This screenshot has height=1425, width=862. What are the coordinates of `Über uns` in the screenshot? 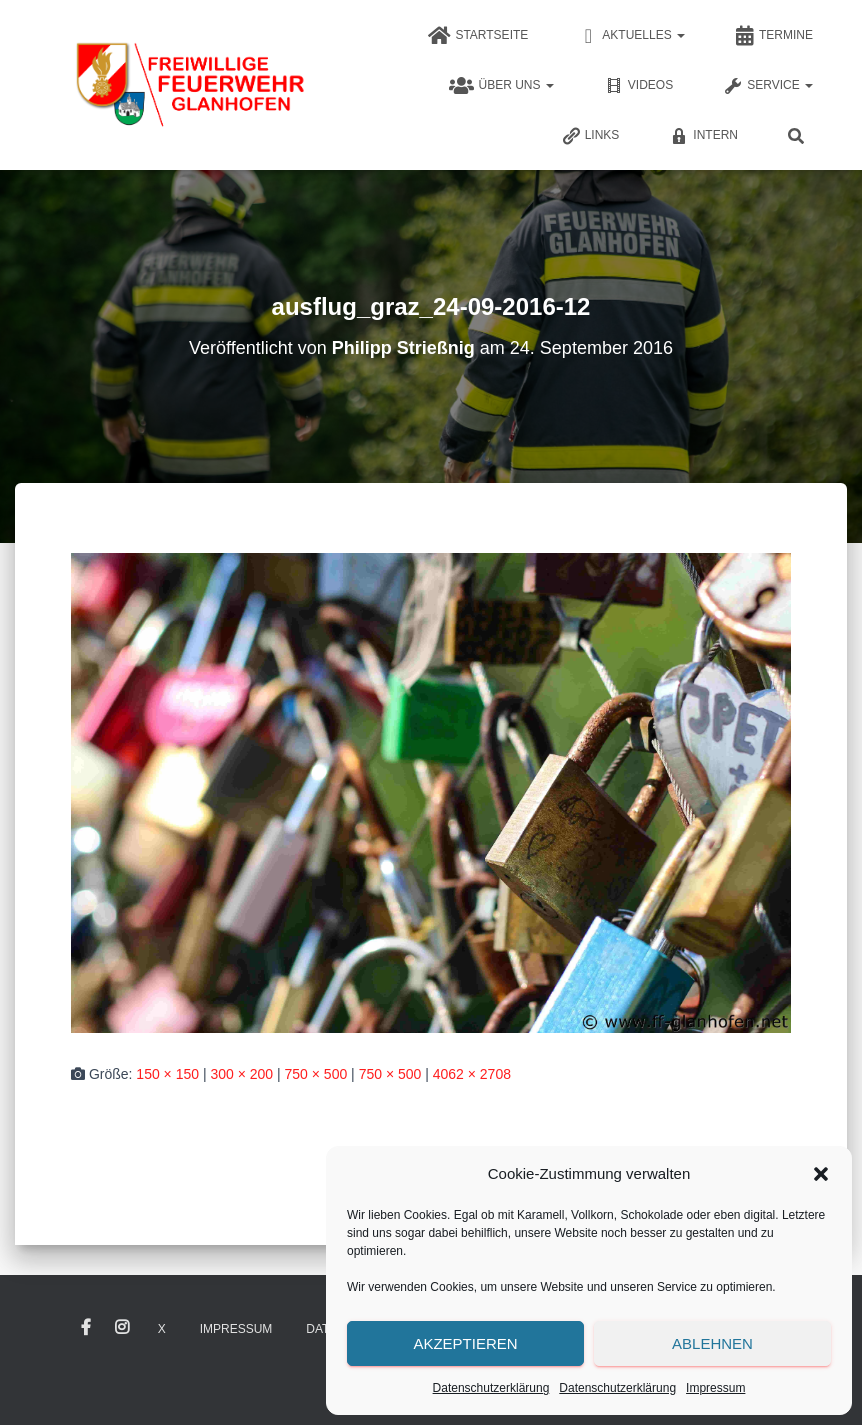 It's located at (501, 86).